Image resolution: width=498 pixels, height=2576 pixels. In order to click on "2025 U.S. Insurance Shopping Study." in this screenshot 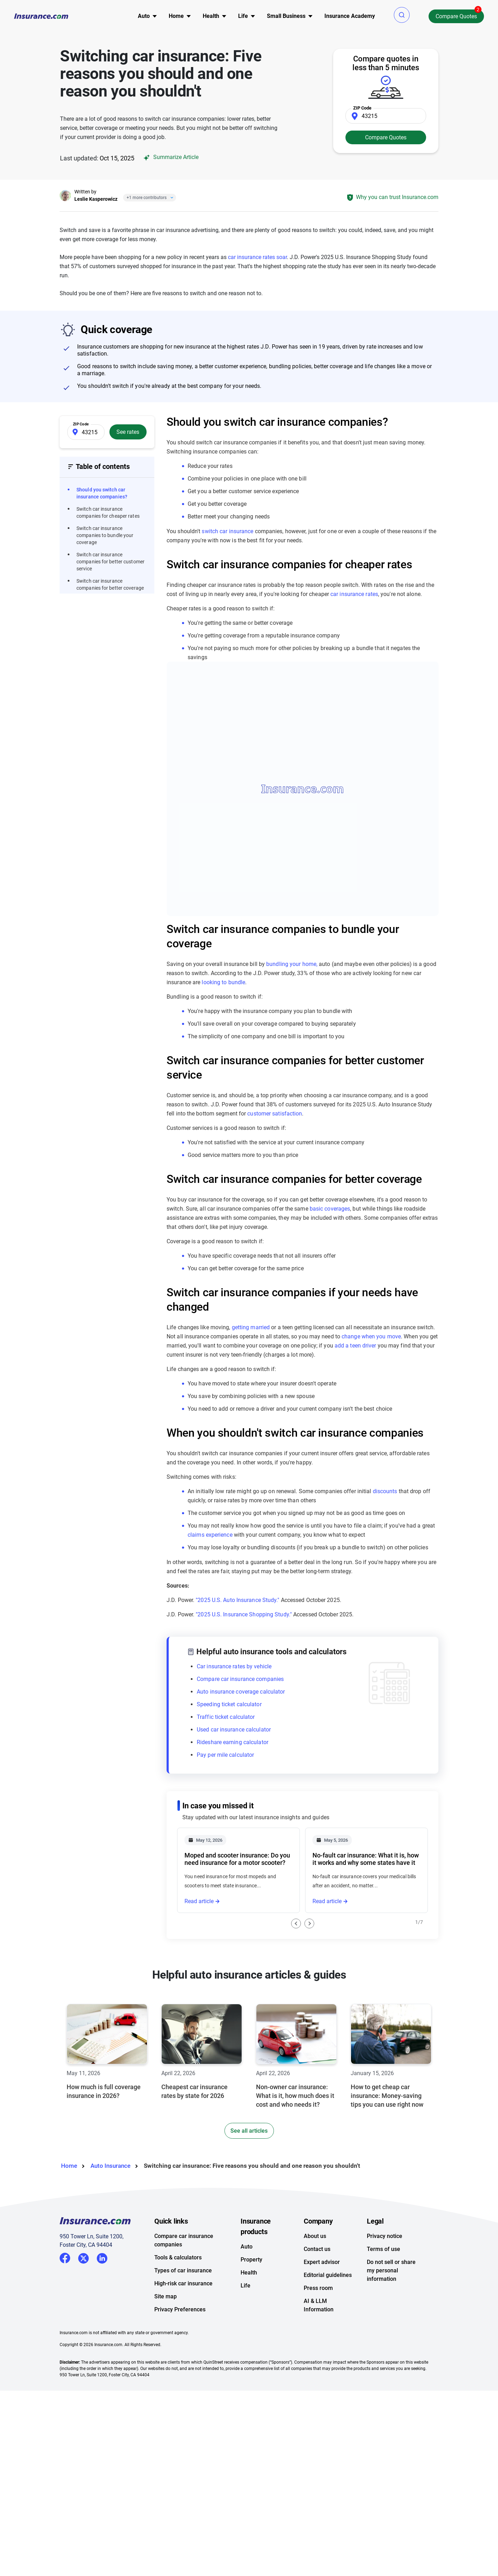, I will do `click(244, 1614)`.